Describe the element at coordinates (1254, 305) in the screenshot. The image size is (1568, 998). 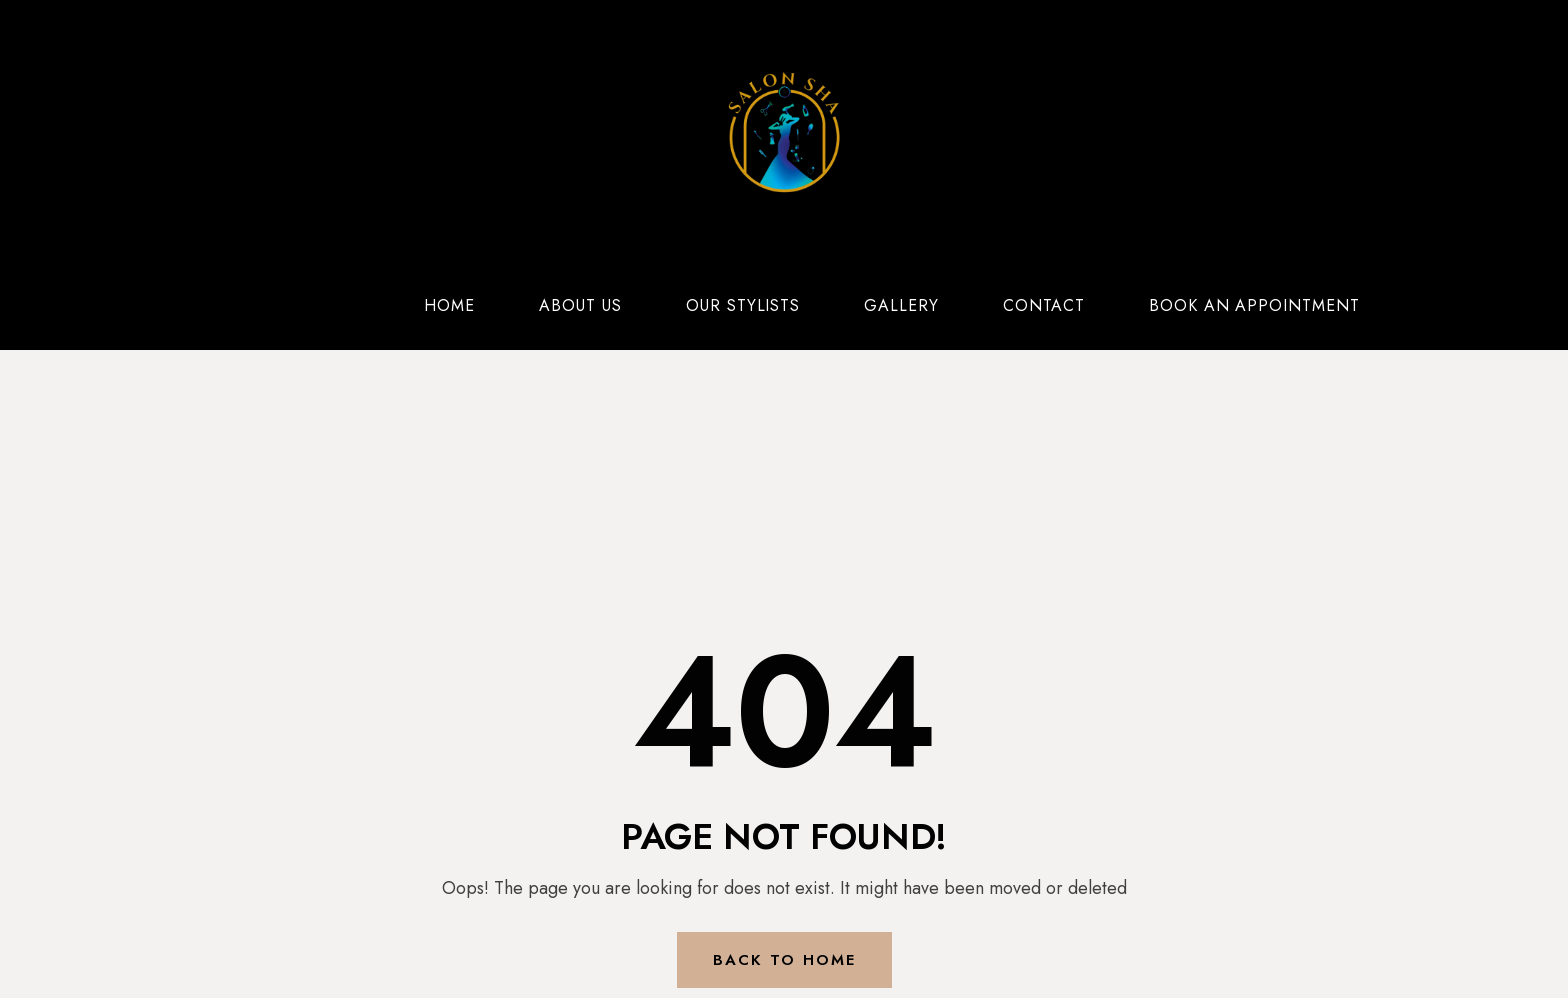
I see `Book an Appointment` at that location.